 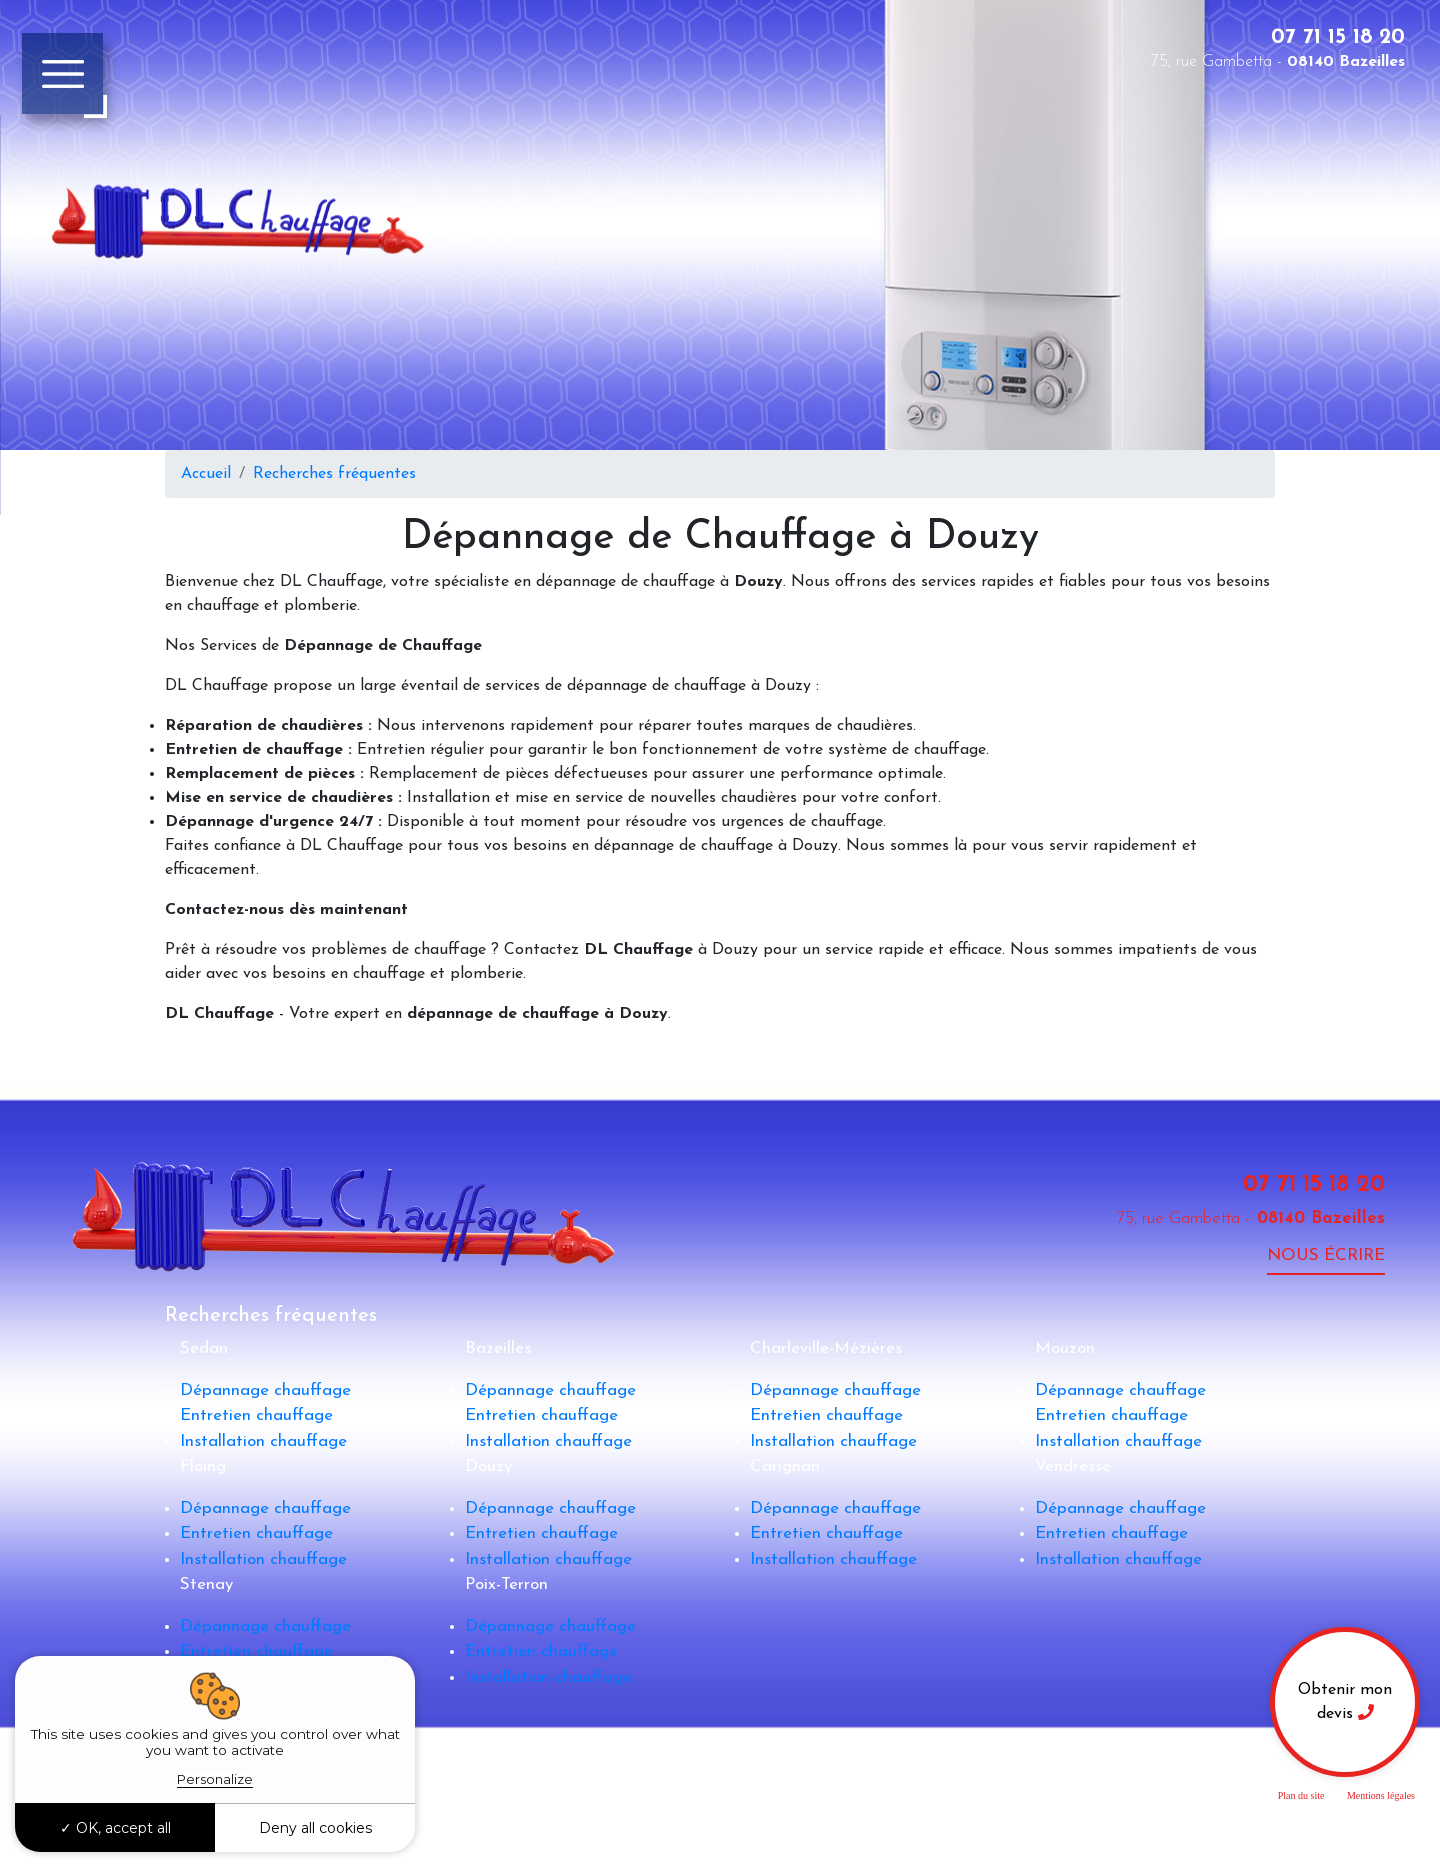 I want to click on Deny all cookies, so click(x=315, y=1828).